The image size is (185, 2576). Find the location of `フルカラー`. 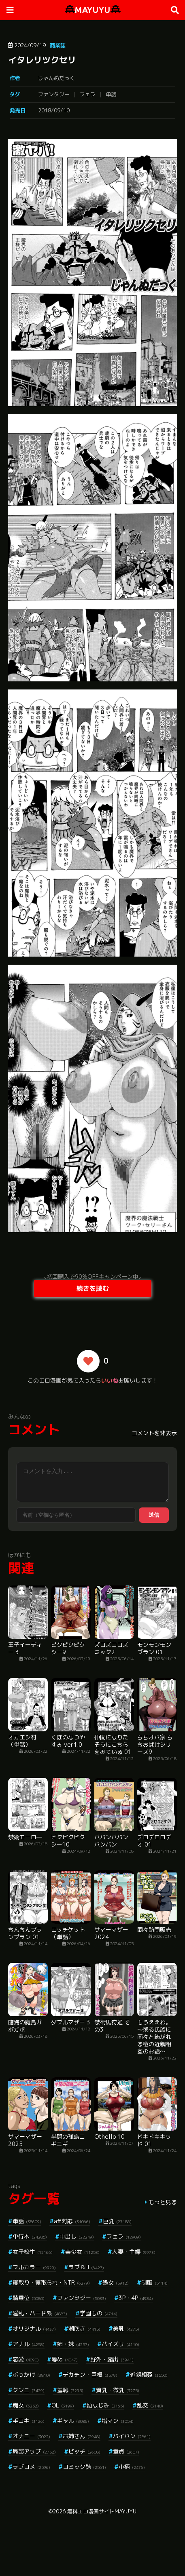

フルカラー is located at coordinates (34, 2267).